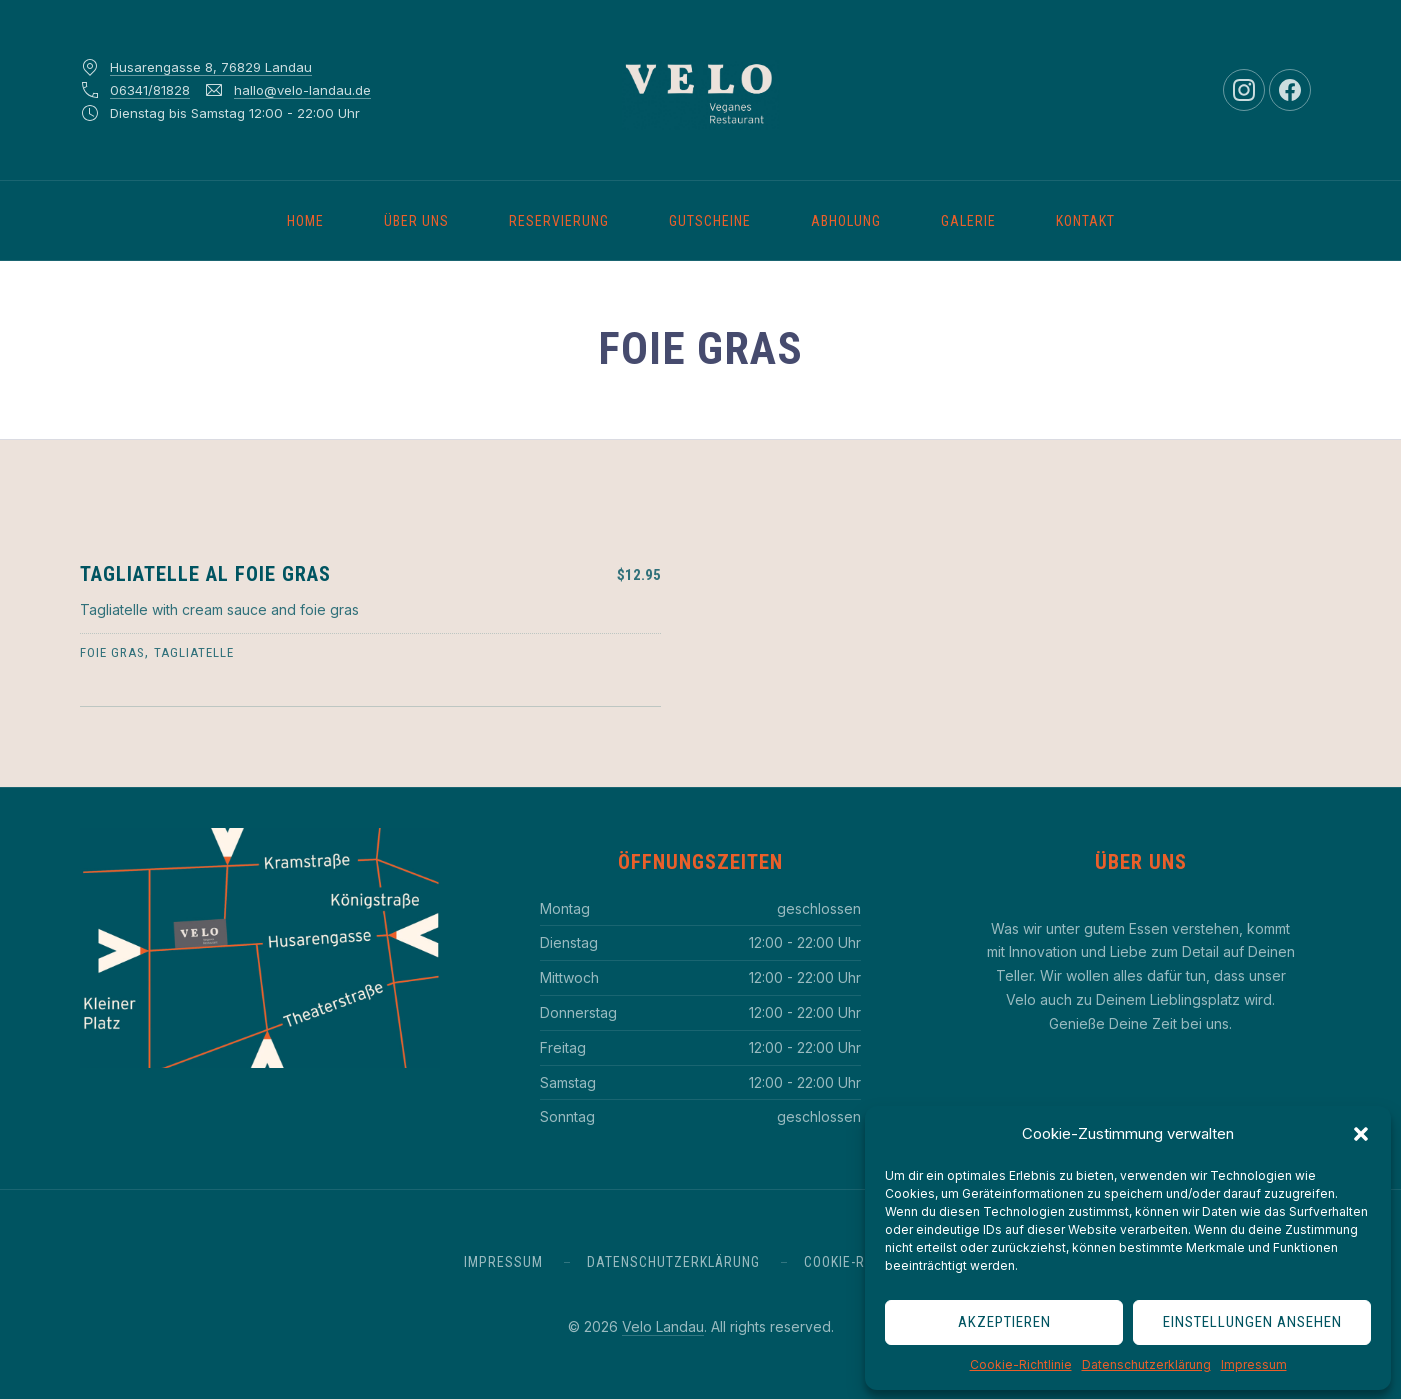 The width and height of the screenshot is (1401, 1400). What do you see at coordinates (211, 67) in the screenshot?
I see `Husarengasse 8, 76829 Landau` at bounding box center [211, 67].